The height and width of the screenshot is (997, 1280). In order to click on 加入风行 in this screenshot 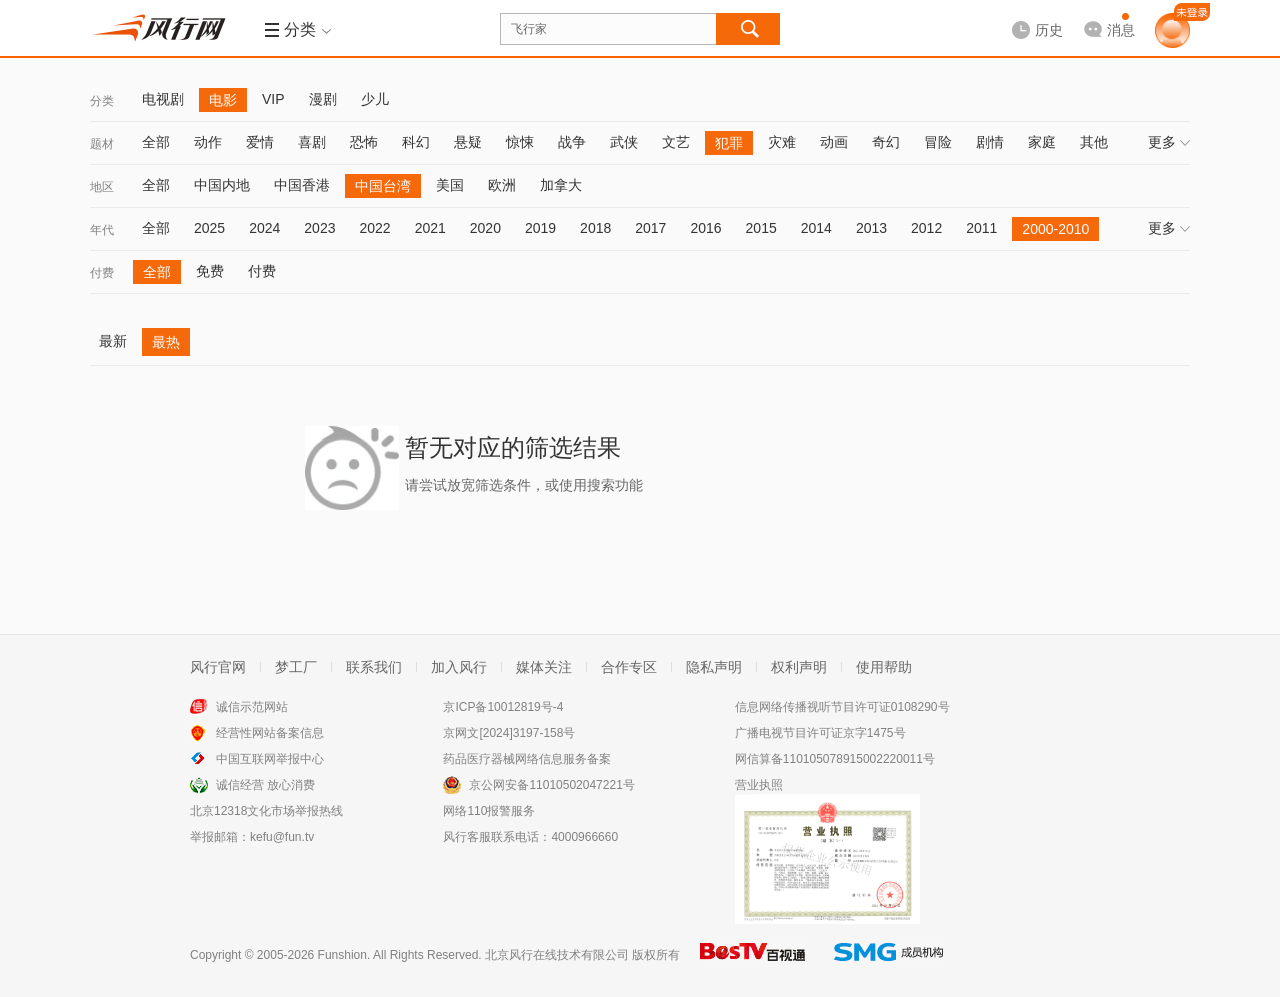, I will do `click(459, 667)`.